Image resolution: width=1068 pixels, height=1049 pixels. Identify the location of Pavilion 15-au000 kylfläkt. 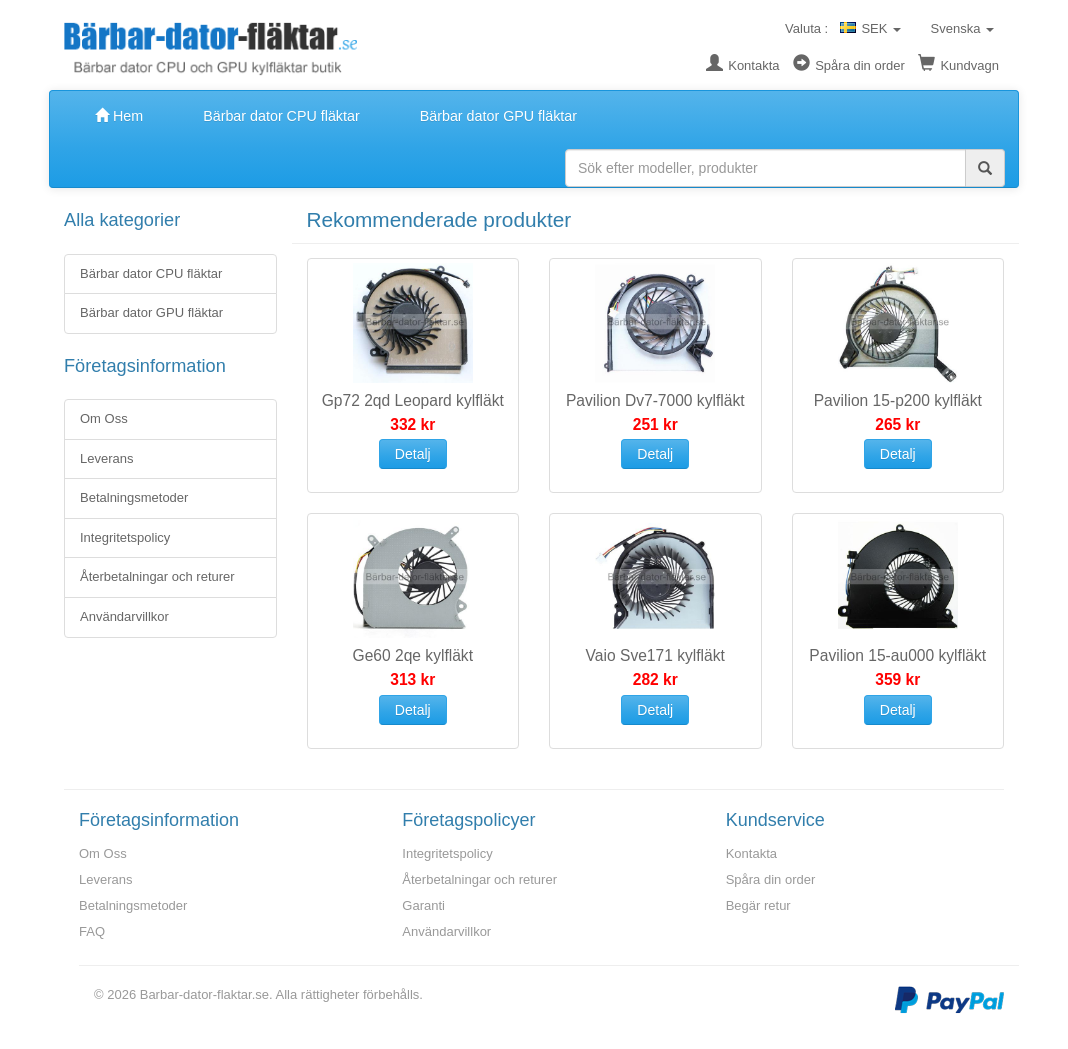
(897, 655).